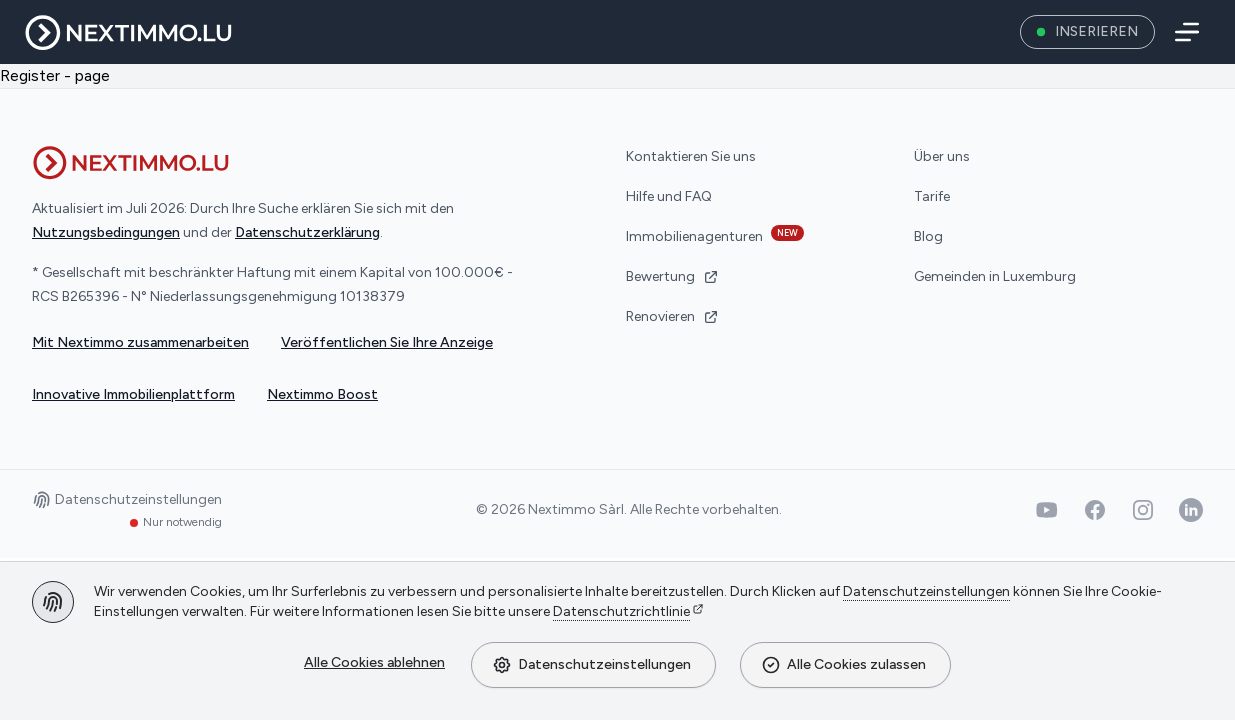 Image resolution: width=1235 pixels, height=720 pixels. What do you see at coordinates (672, 316) in the screenshot?
I see `Renovieren` at bounding box center [672, 316].